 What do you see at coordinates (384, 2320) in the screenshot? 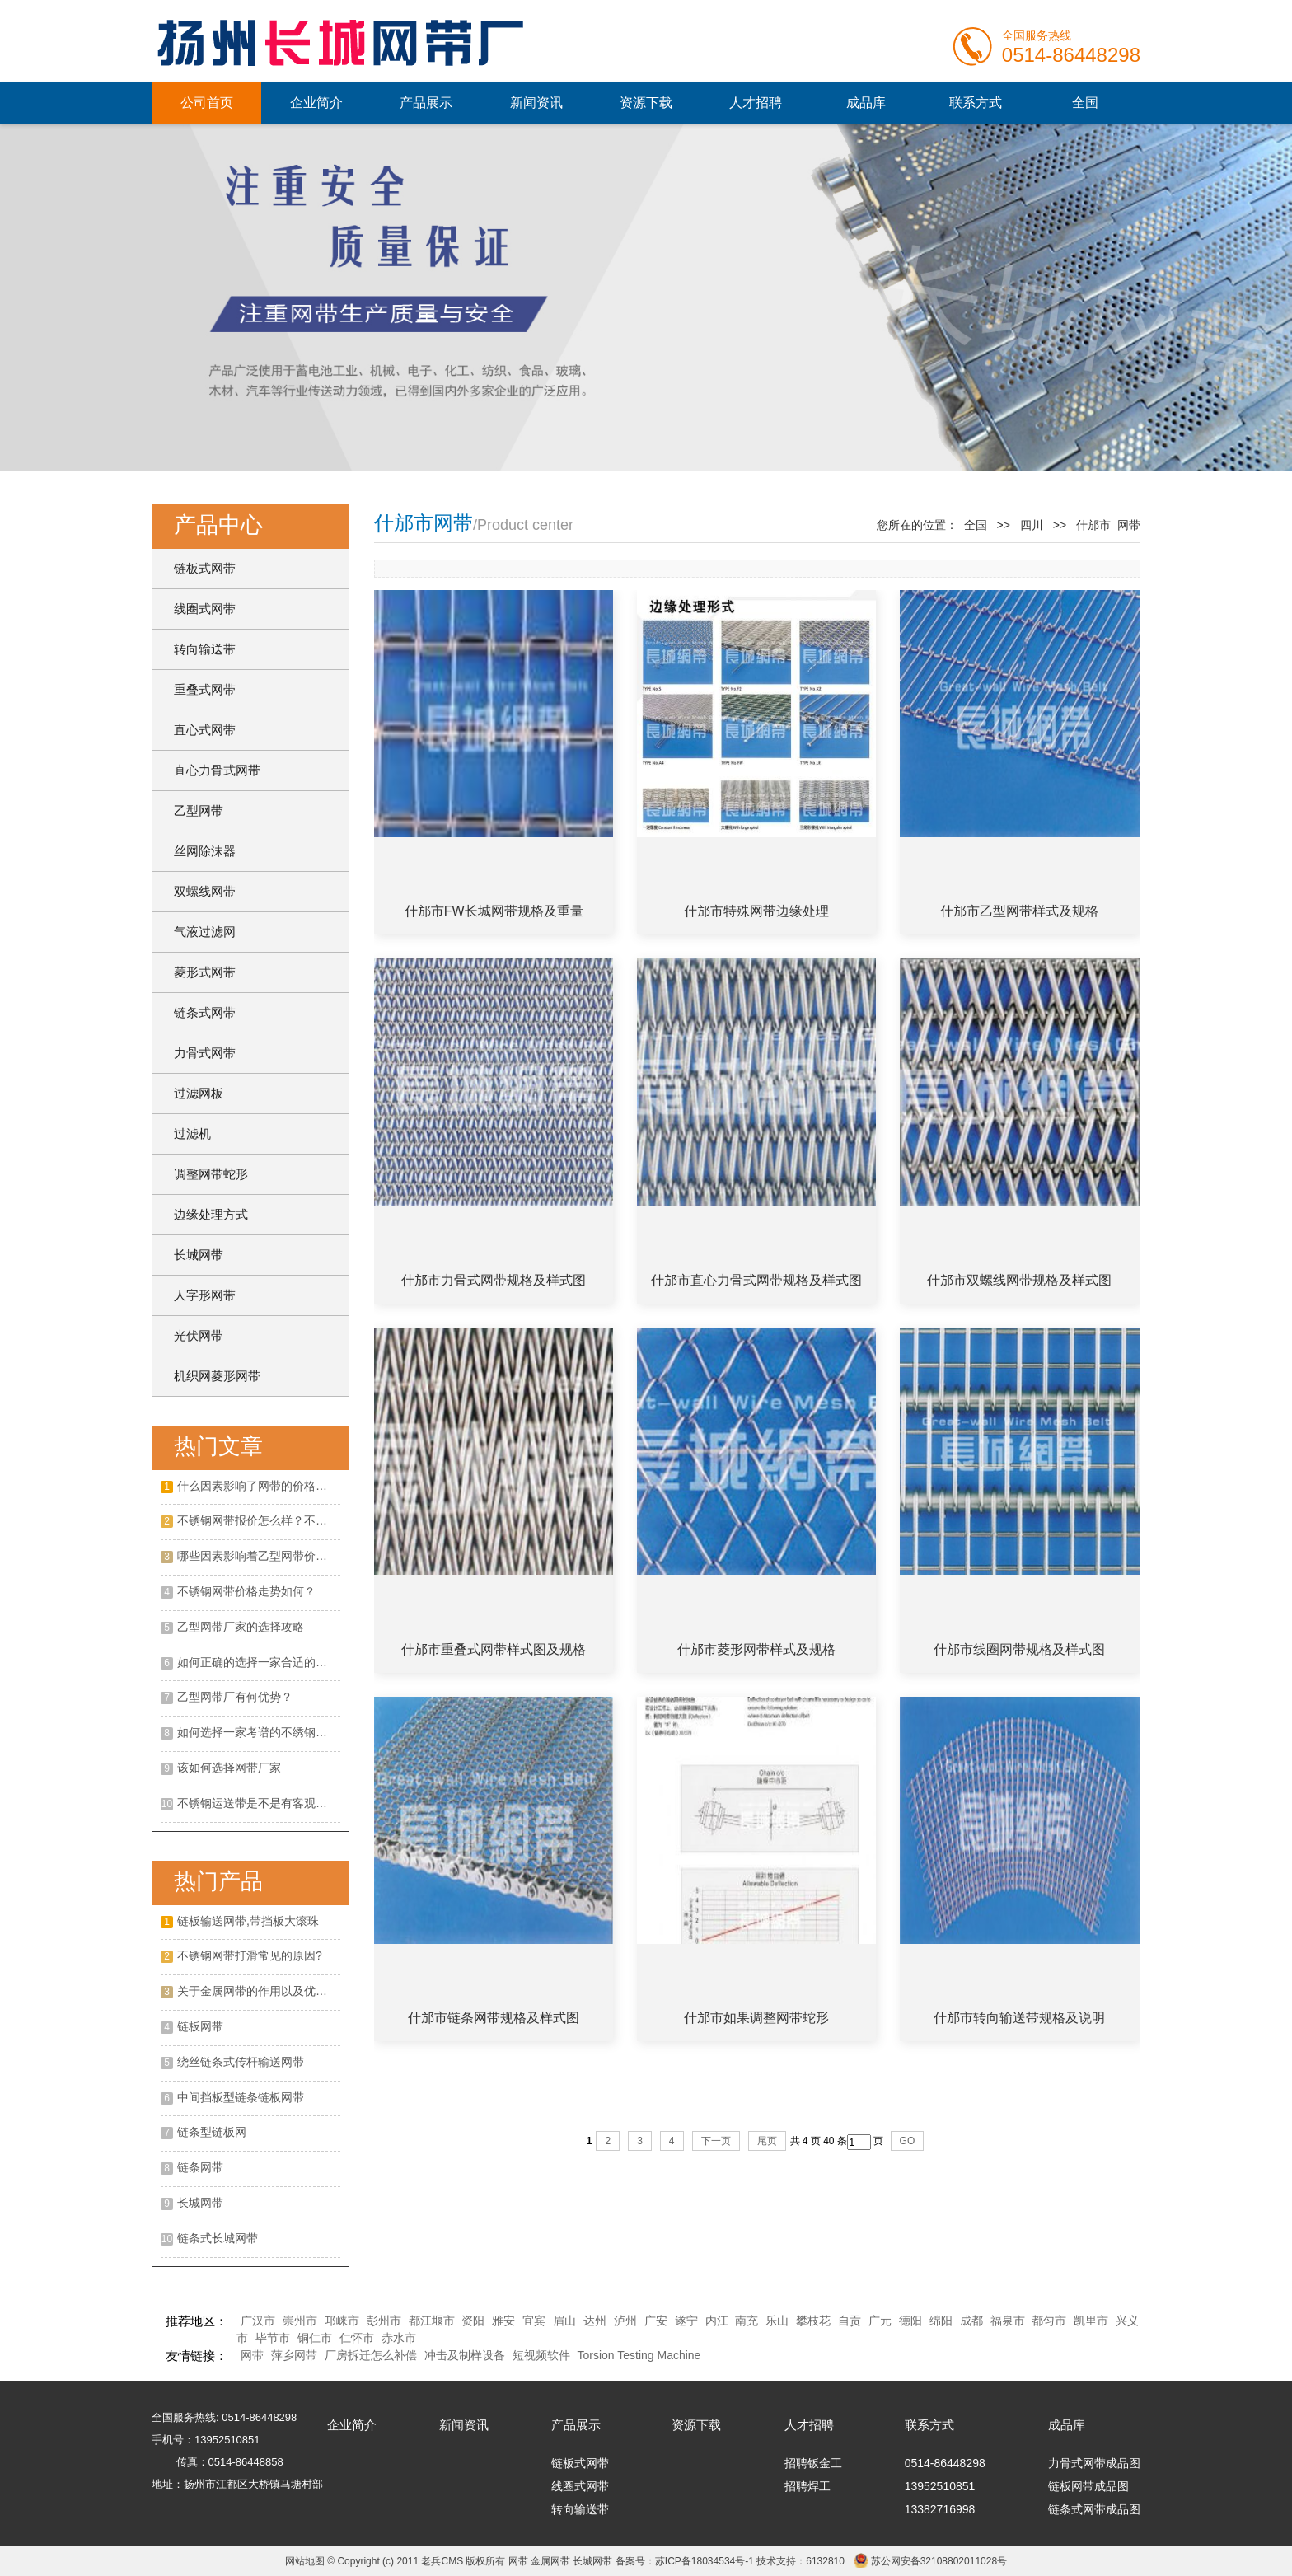
I see `彭州市` at bounding box center [384, 2320].